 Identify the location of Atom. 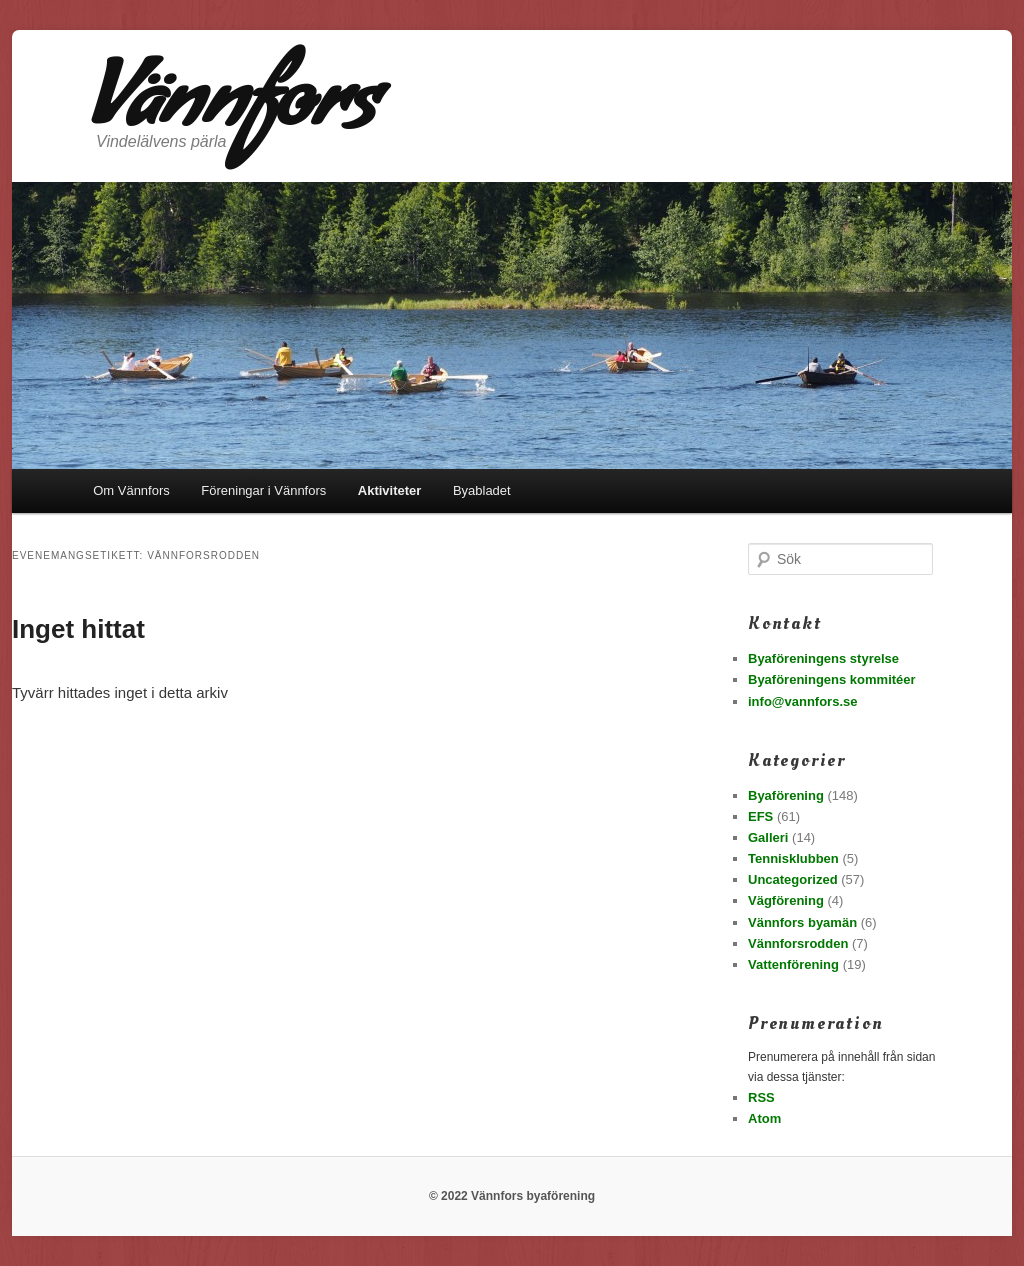
(764, 1118).